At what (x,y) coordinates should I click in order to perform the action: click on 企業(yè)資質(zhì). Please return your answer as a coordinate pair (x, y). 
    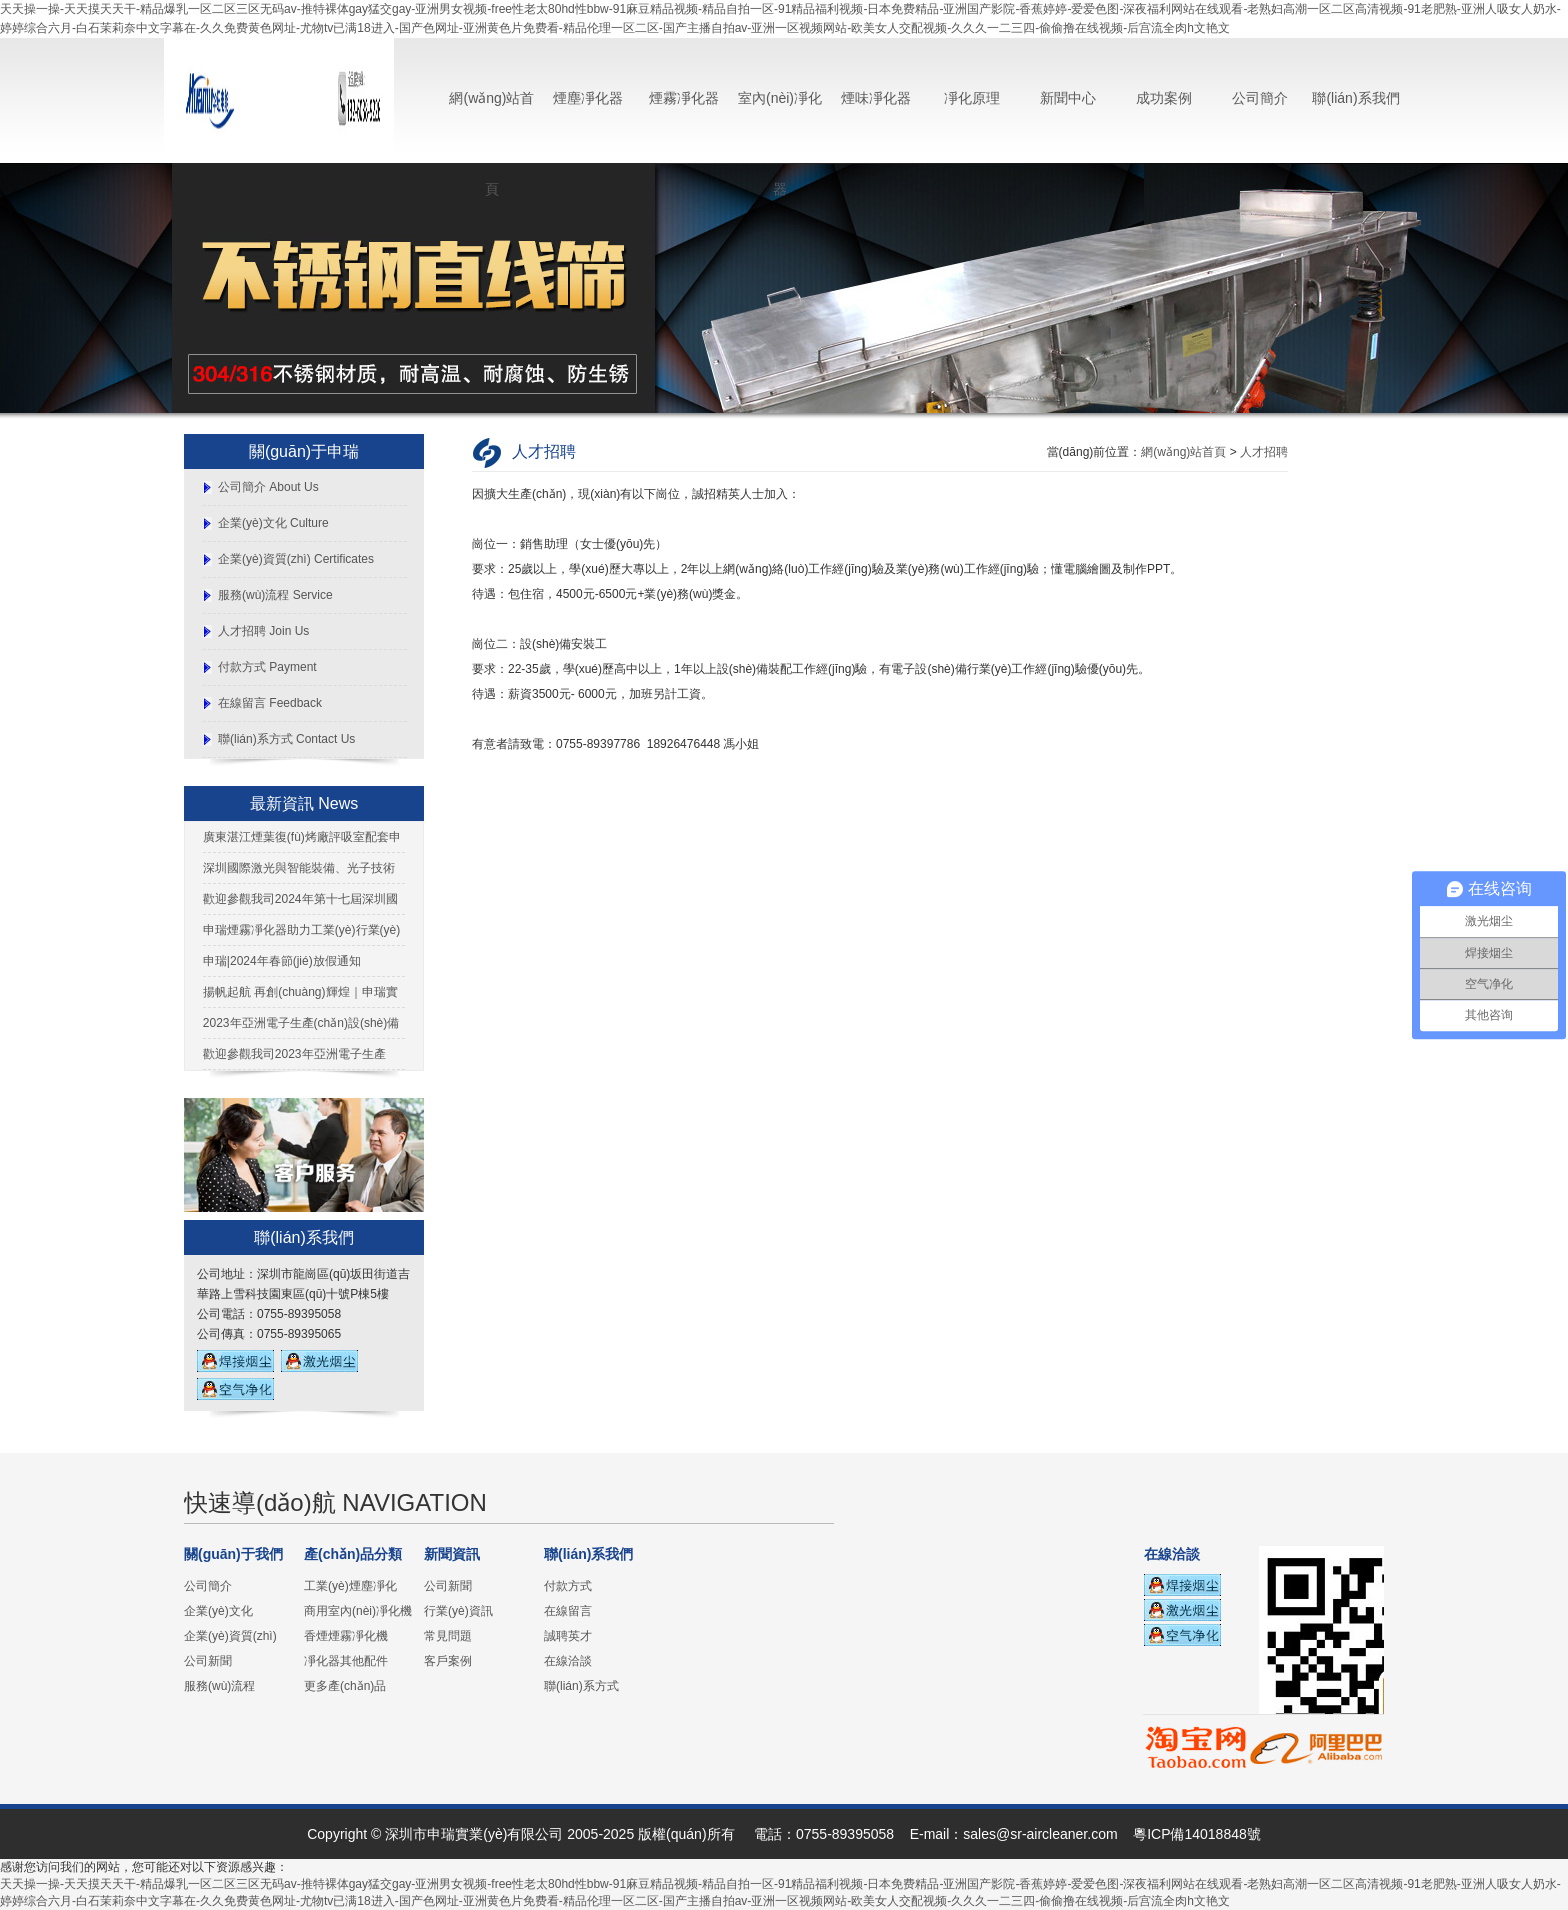
    Looking at the image, I should click on (230, 1636).